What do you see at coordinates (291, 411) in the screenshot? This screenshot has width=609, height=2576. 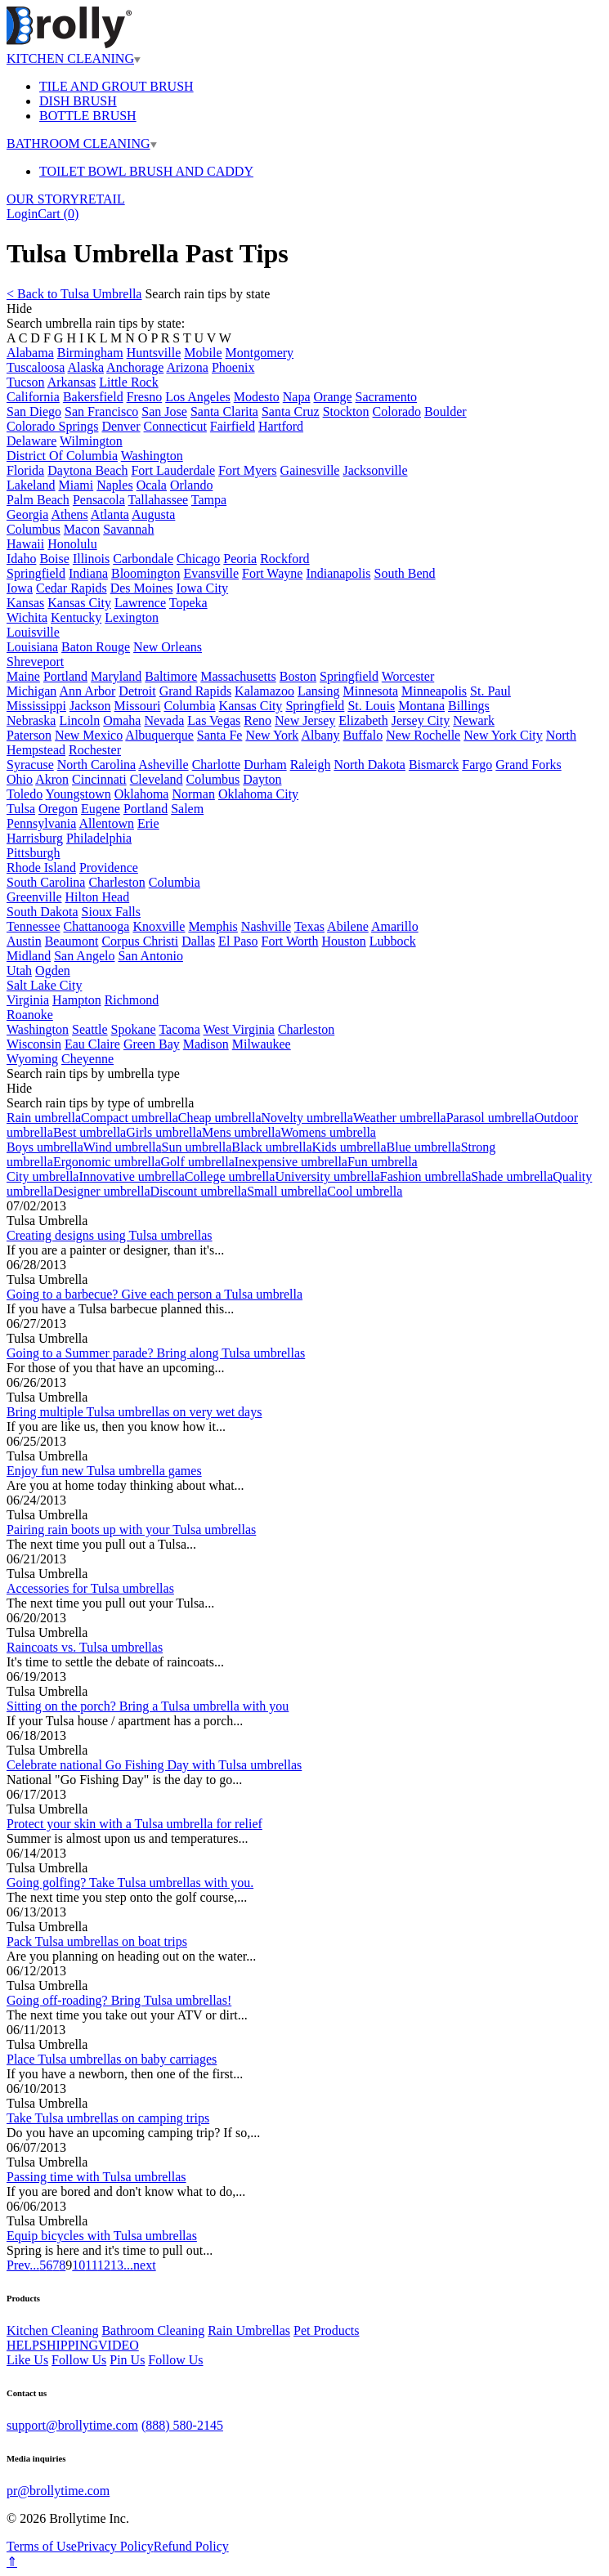 I see `Santa Cruz` at bounding box center [291, 411].